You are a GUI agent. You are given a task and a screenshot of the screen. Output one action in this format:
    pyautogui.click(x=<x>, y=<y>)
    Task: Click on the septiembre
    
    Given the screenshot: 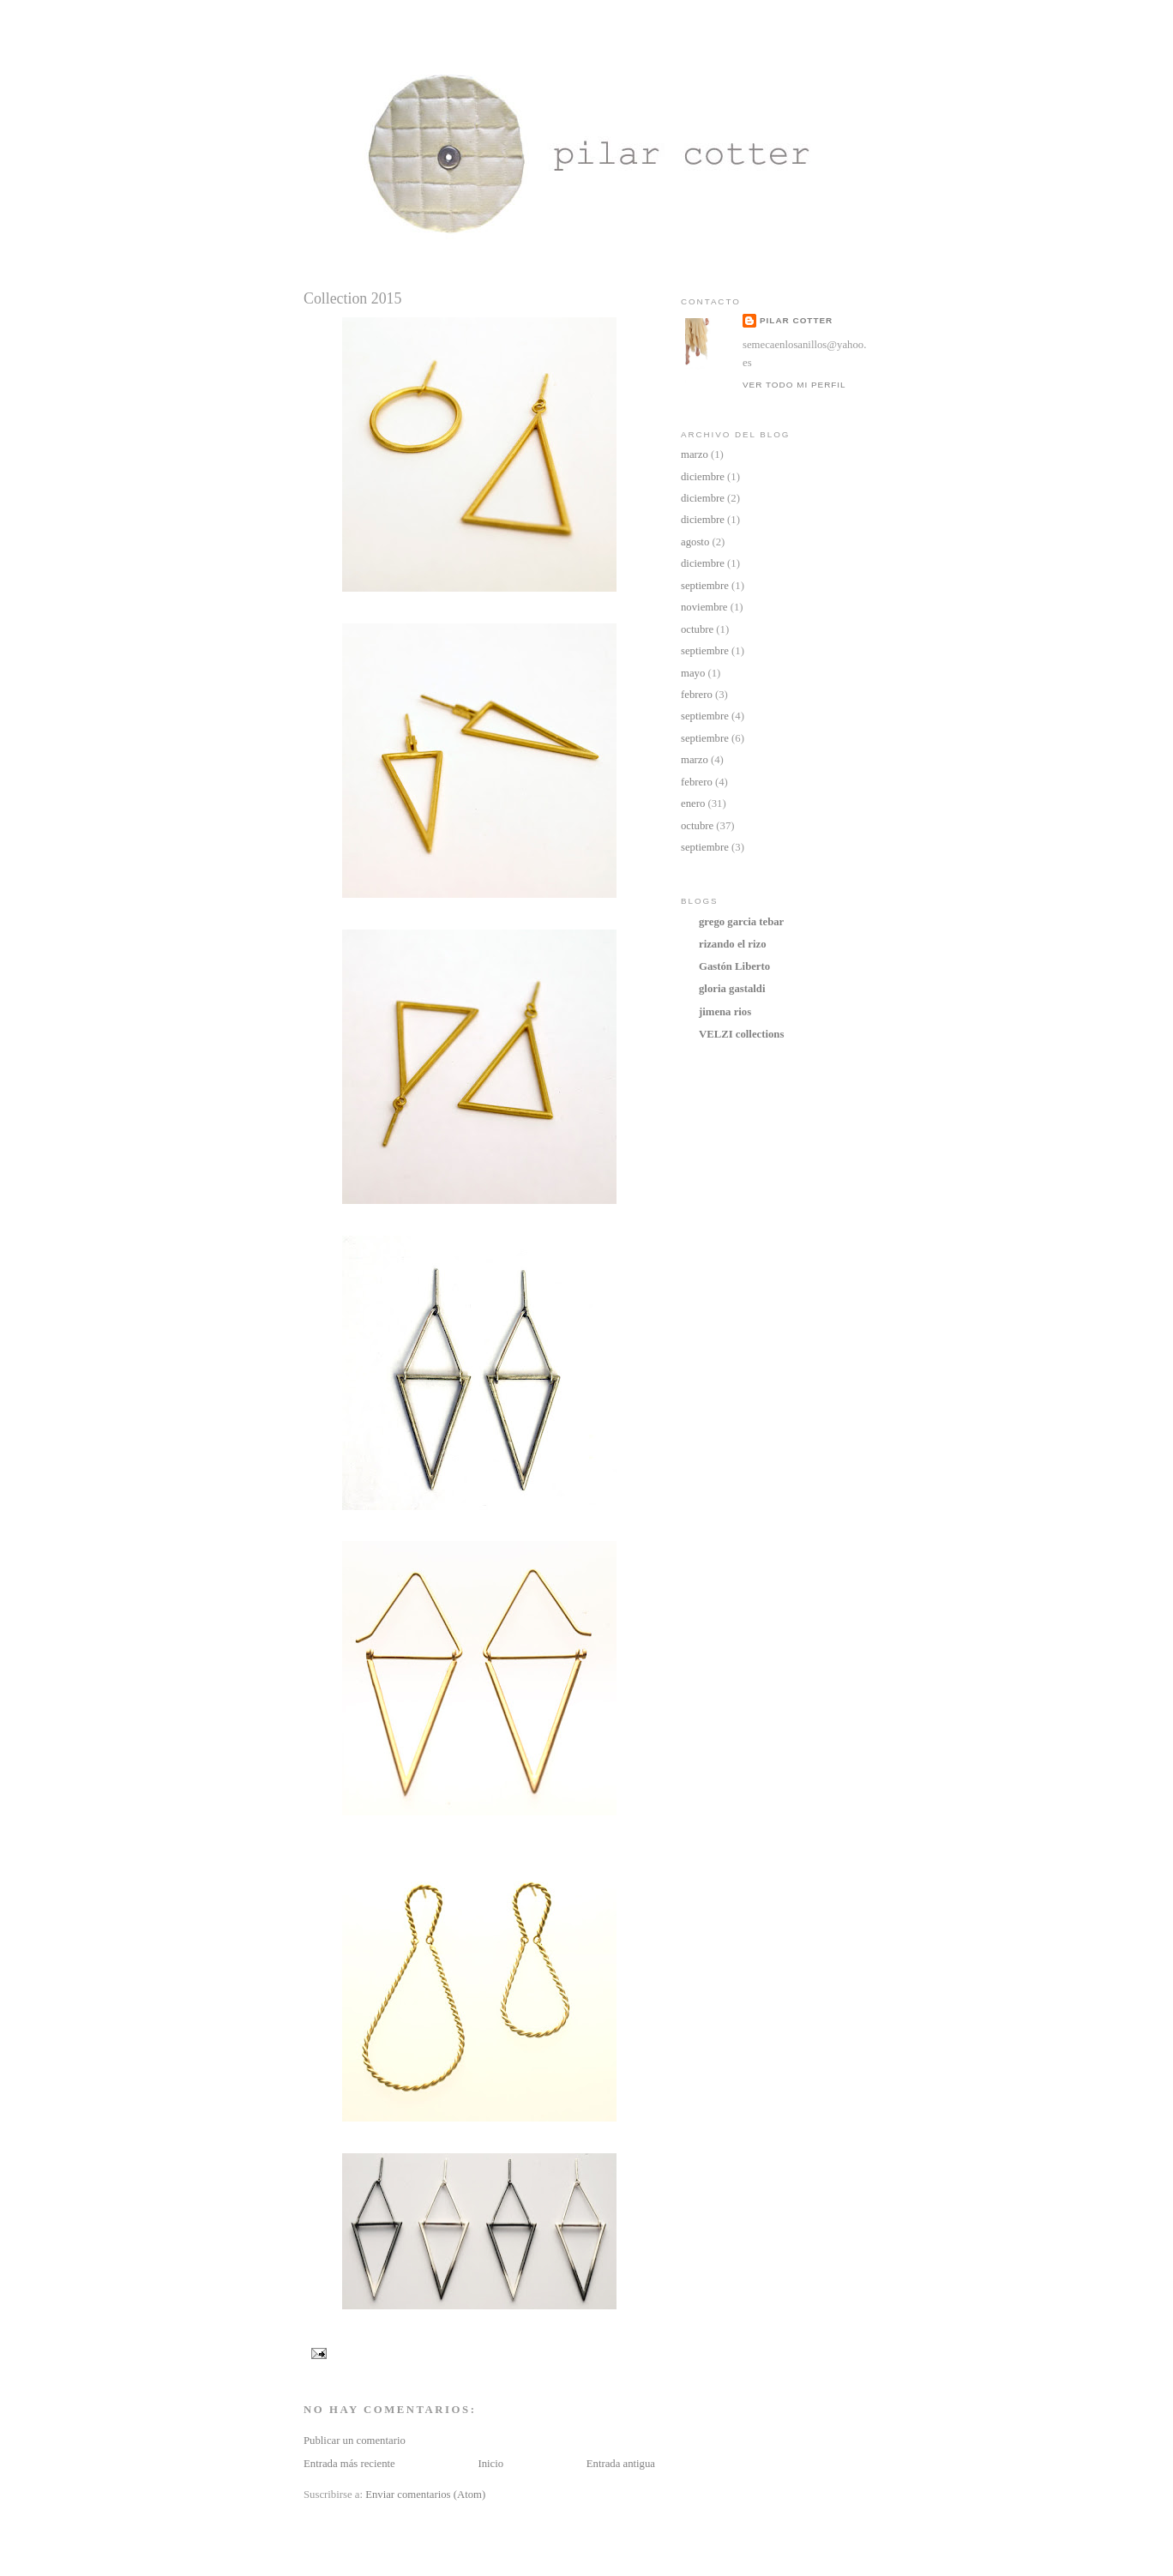 What is the action you would take?
    pyautogui.click(x=705, y=586)
    